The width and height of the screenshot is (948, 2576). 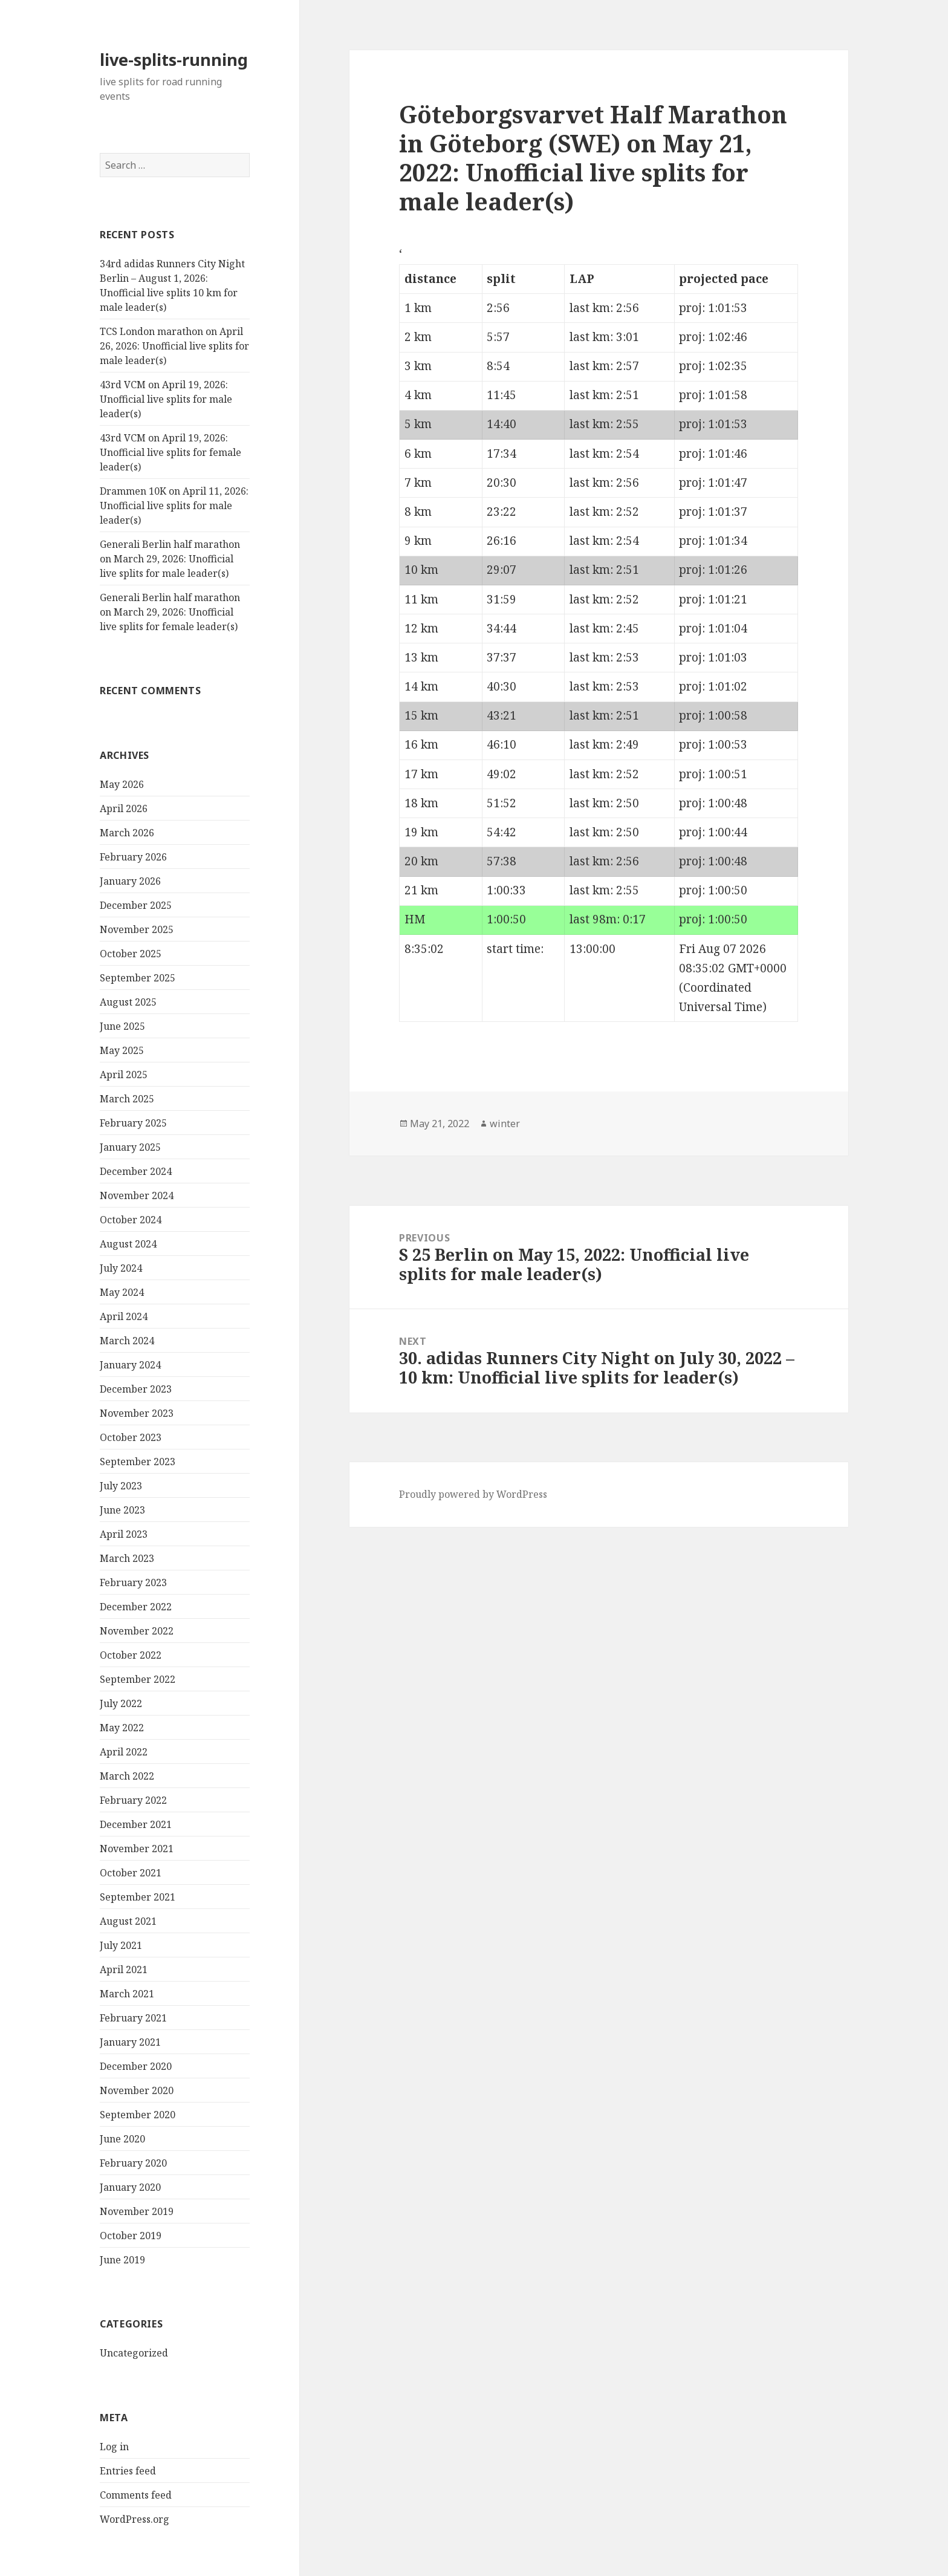 I want to click on July 2021, so click(x=121, y=1945).